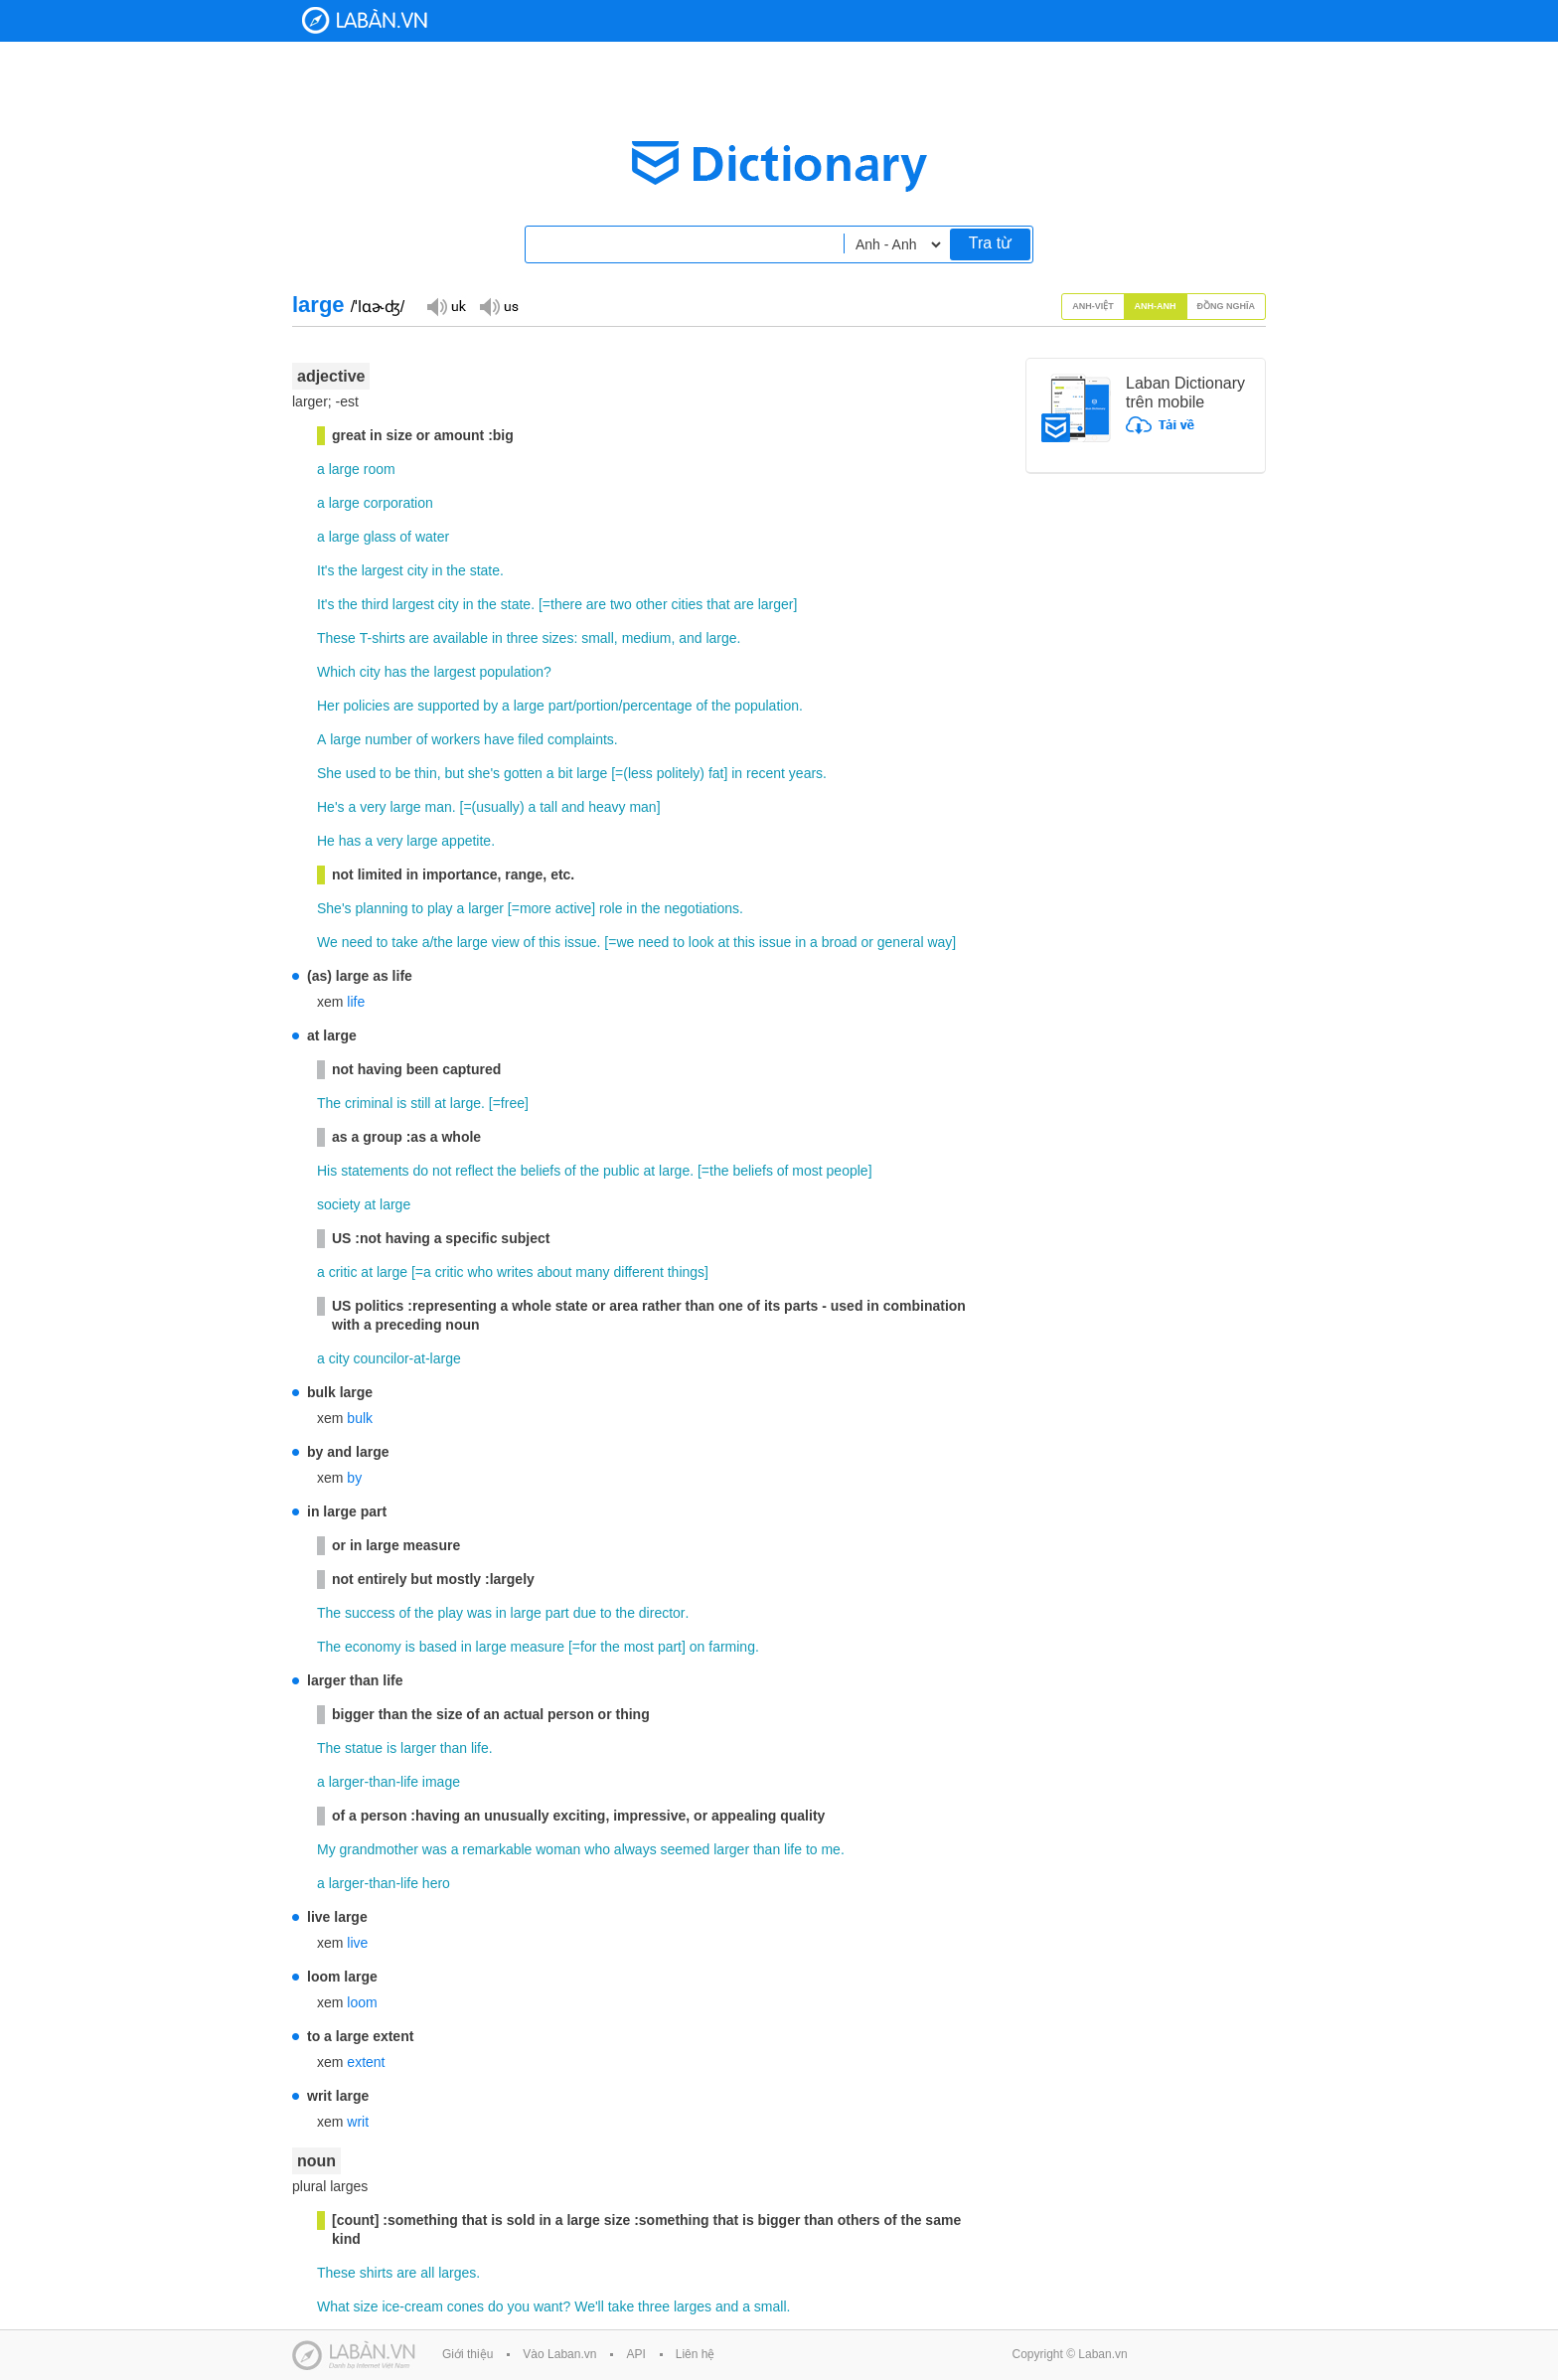 The height and width of the screenshot is (2380, 1558). What do you see at coordinates (366, 706) in the screenshot?
I see `policies` at bounding box center [366, 706].